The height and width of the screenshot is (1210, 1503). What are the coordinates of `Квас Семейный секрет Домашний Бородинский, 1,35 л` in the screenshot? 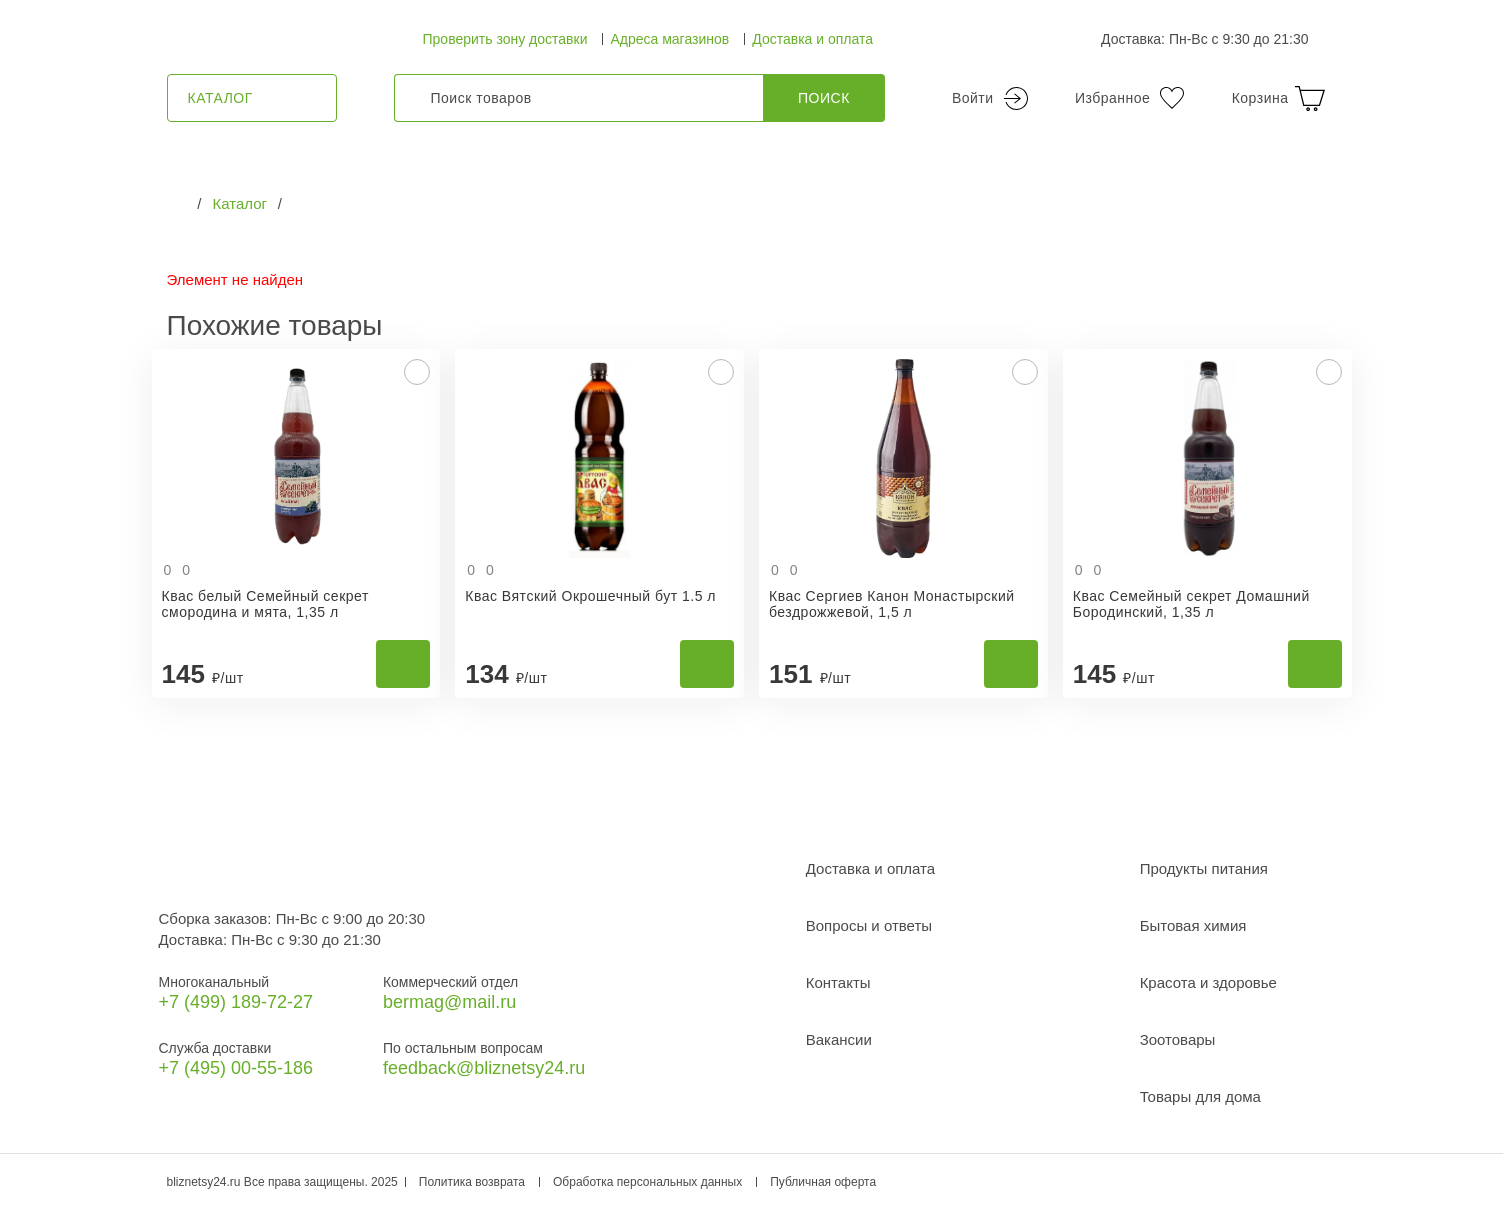 It's located at (1191, 604).